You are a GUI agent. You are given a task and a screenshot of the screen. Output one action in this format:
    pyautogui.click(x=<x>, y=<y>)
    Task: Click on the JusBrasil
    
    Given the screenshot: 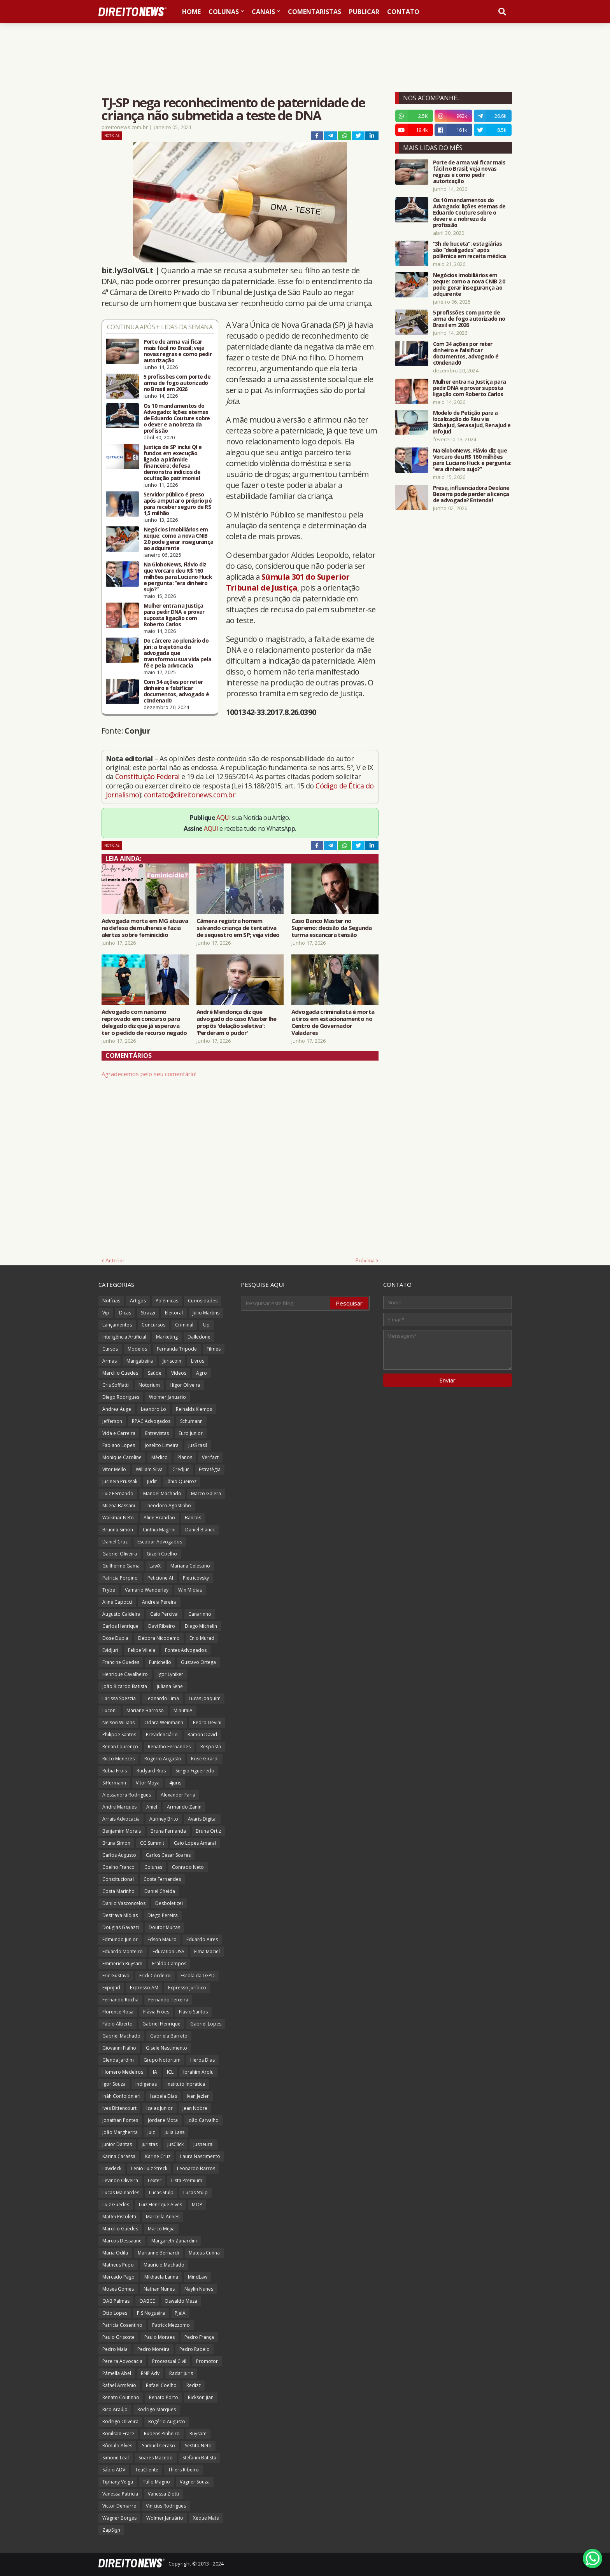 What is the action you would take?
    pyautogui.click(x=197, y=1445)
    